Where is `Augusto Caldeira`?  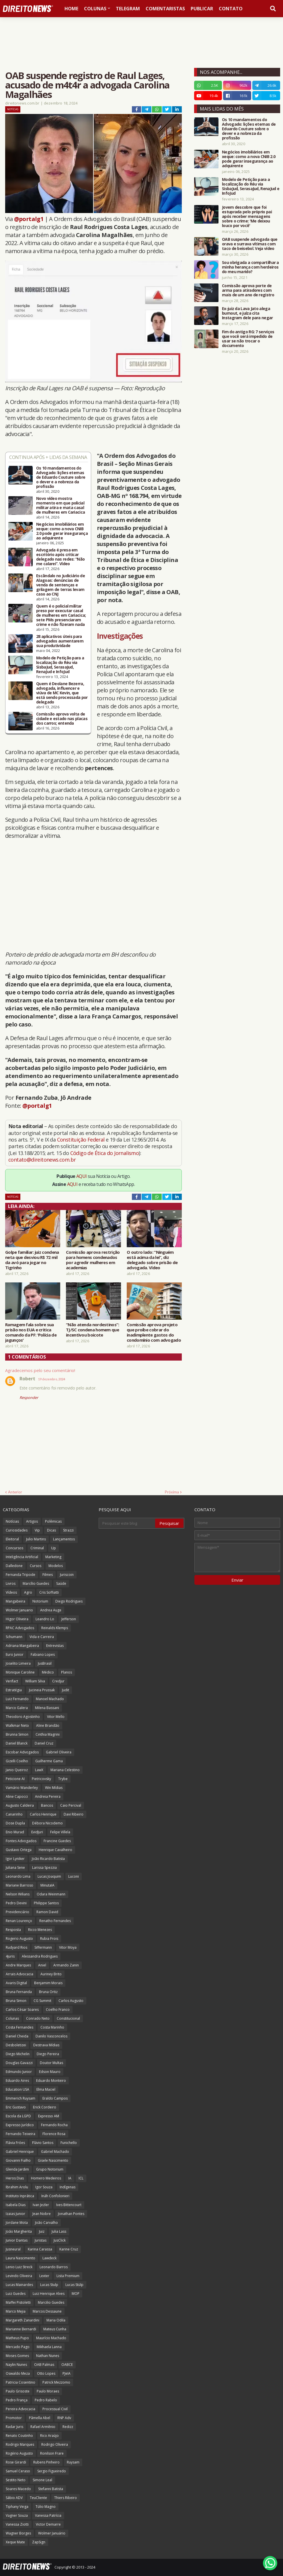 Augusto Caldeira is located at coordinates (20, 1805).